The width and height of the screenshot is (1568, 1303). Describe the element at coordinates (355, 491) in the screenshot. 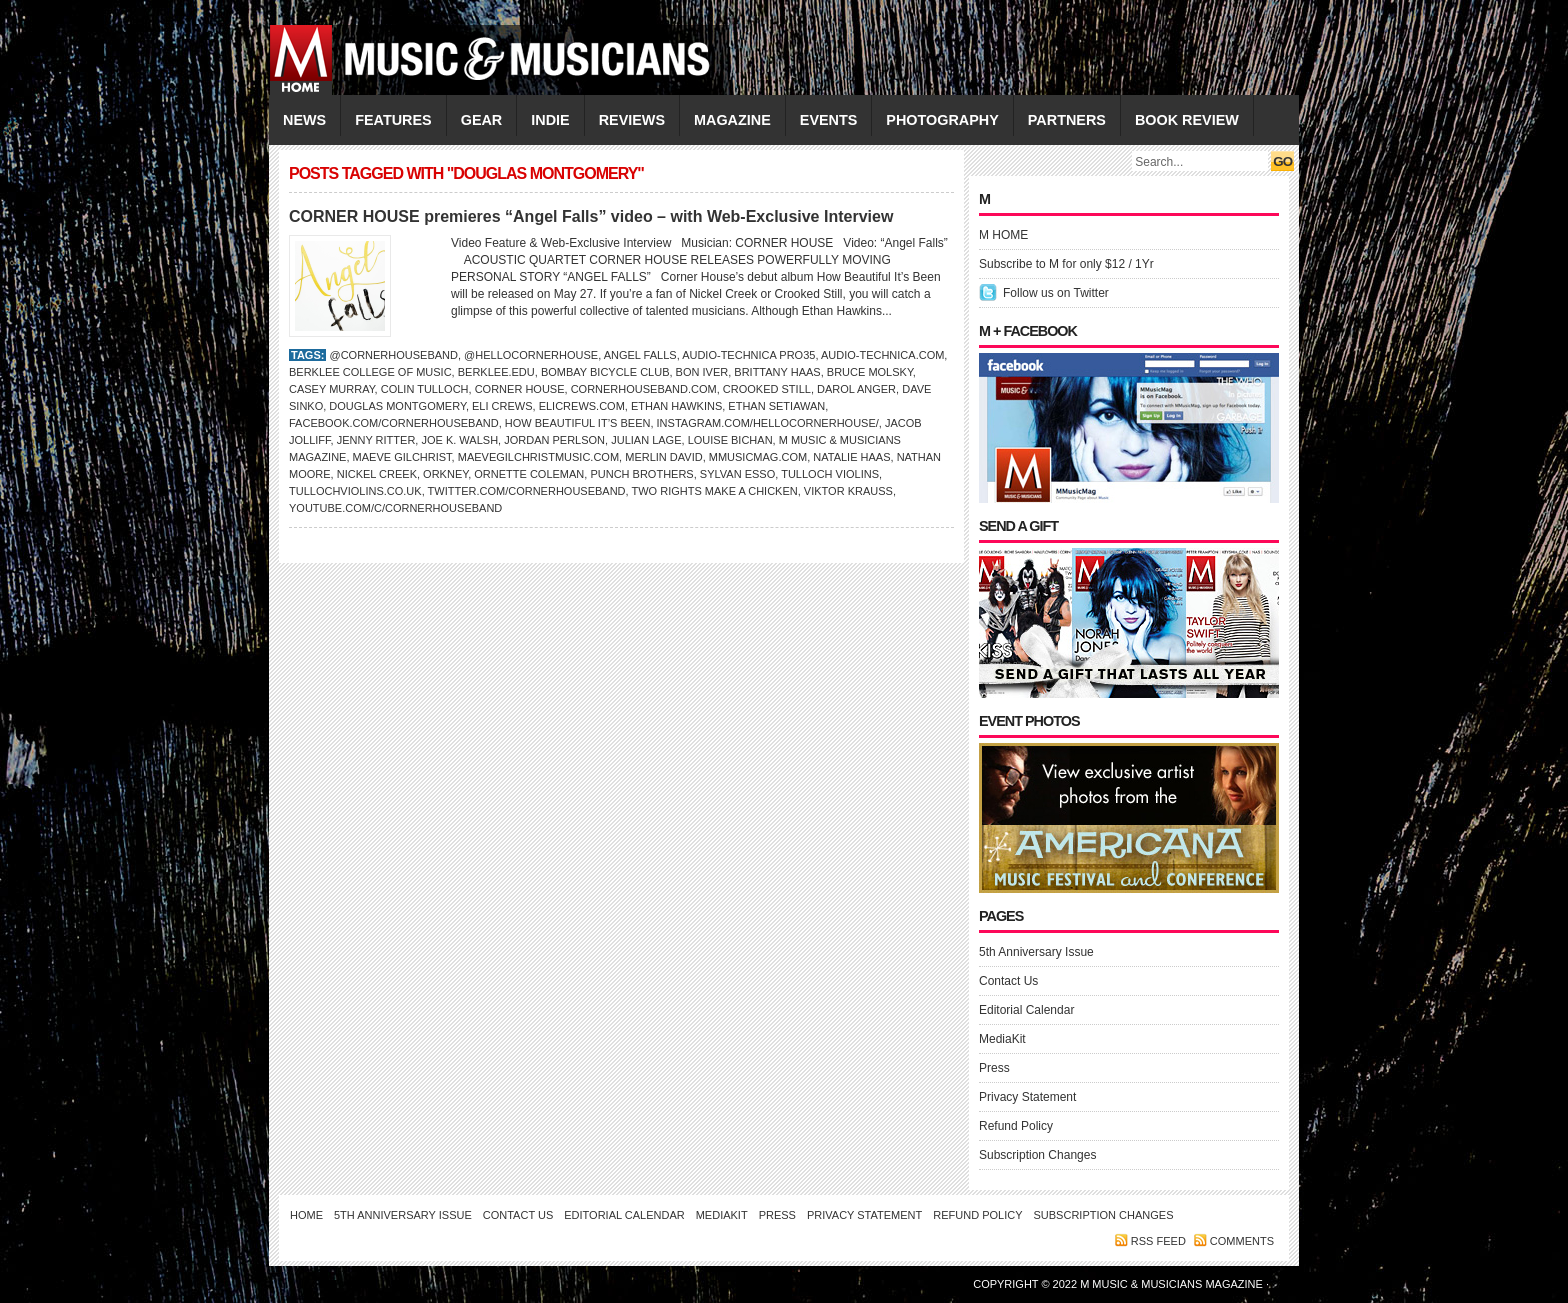

I see `TullochViolins.co.uk` at that location.